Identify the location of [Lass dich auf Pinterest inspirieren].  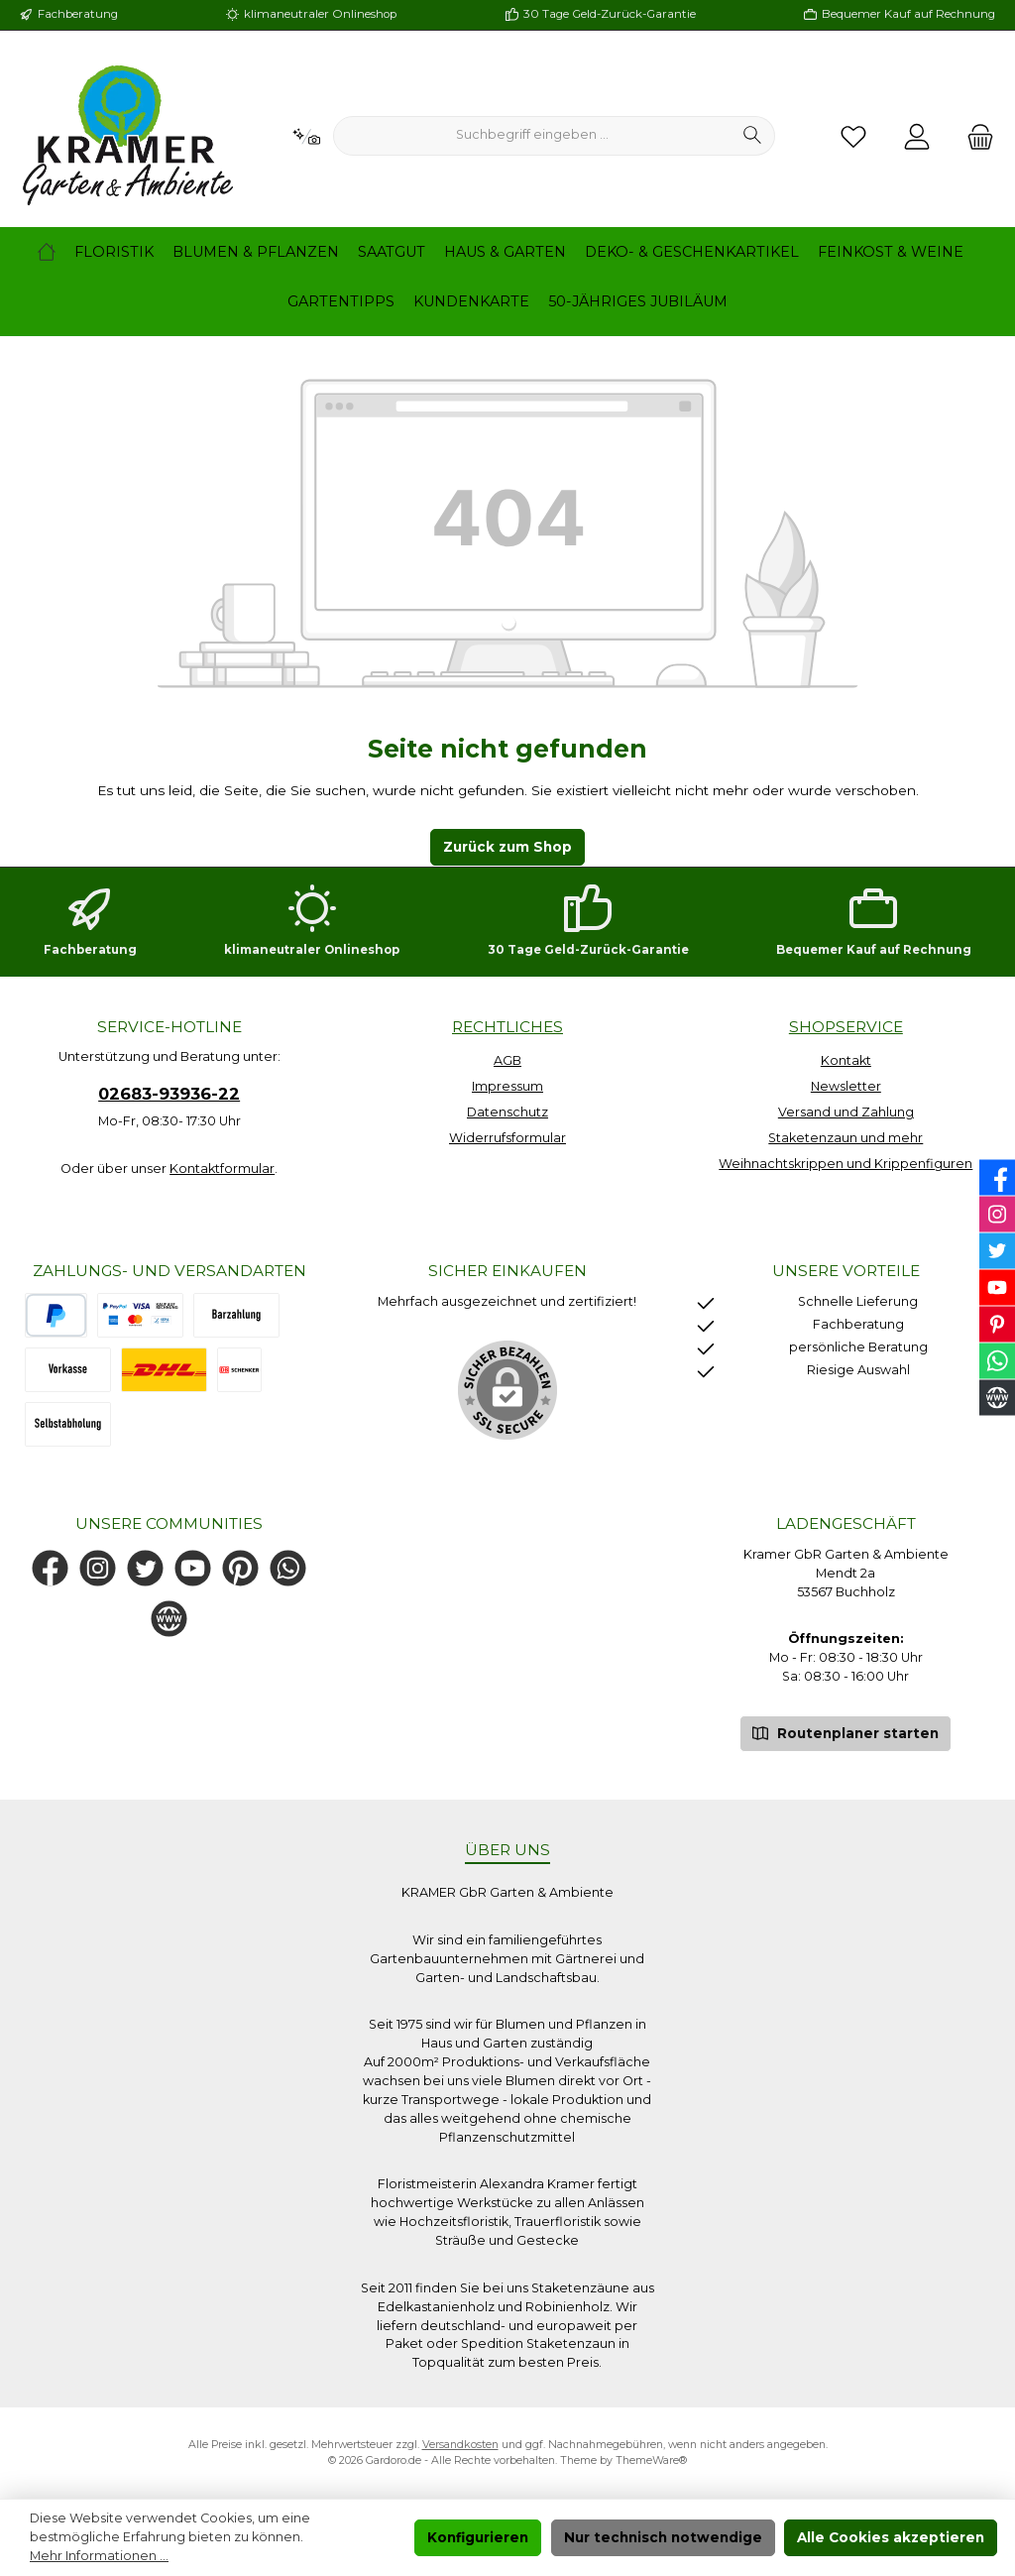
(240, 1568).